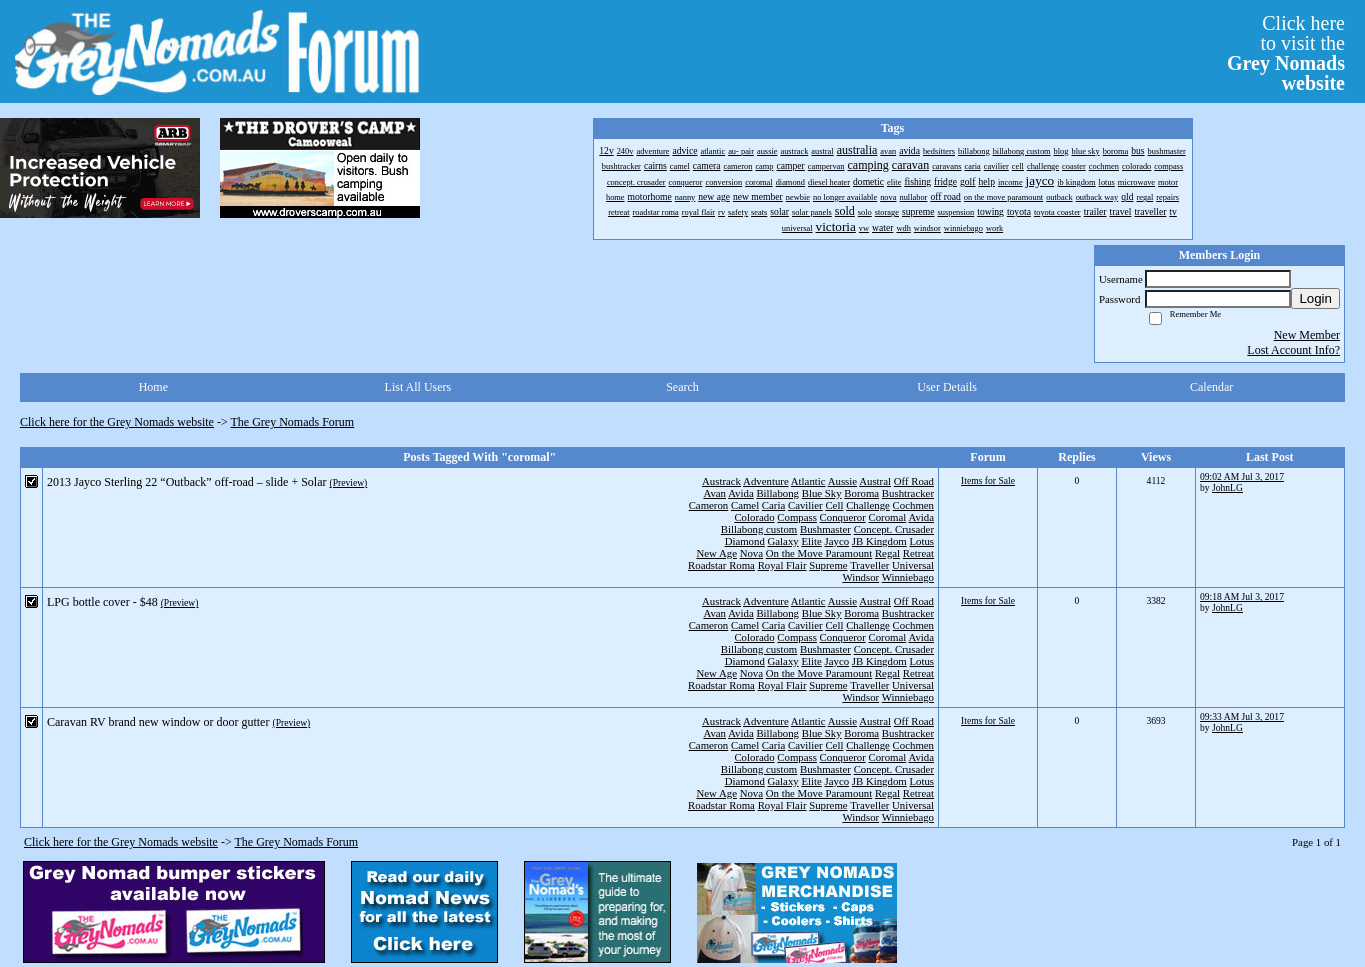  I want to click on Adventure, so click(766, 481).